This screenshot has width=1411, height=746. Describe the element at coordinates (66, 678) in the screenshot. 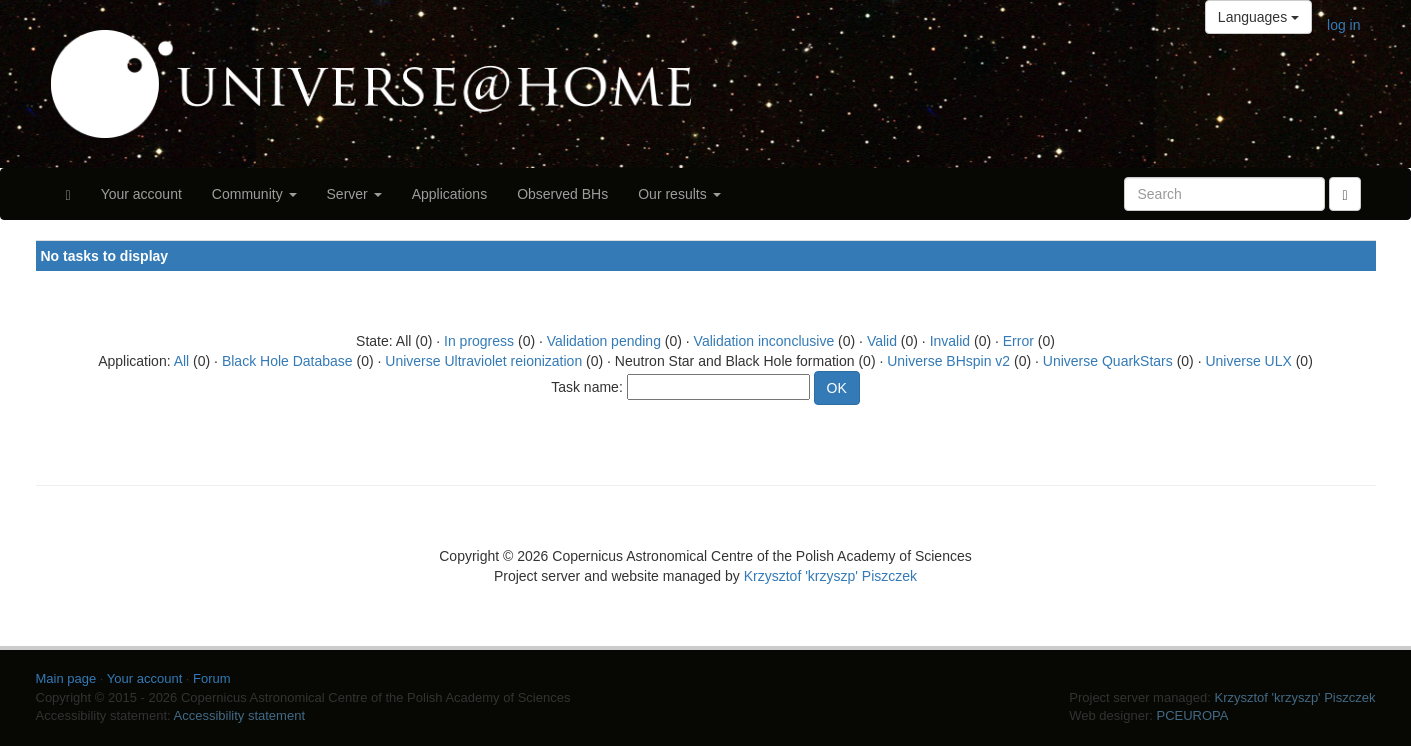

I see `Main page` at that location.